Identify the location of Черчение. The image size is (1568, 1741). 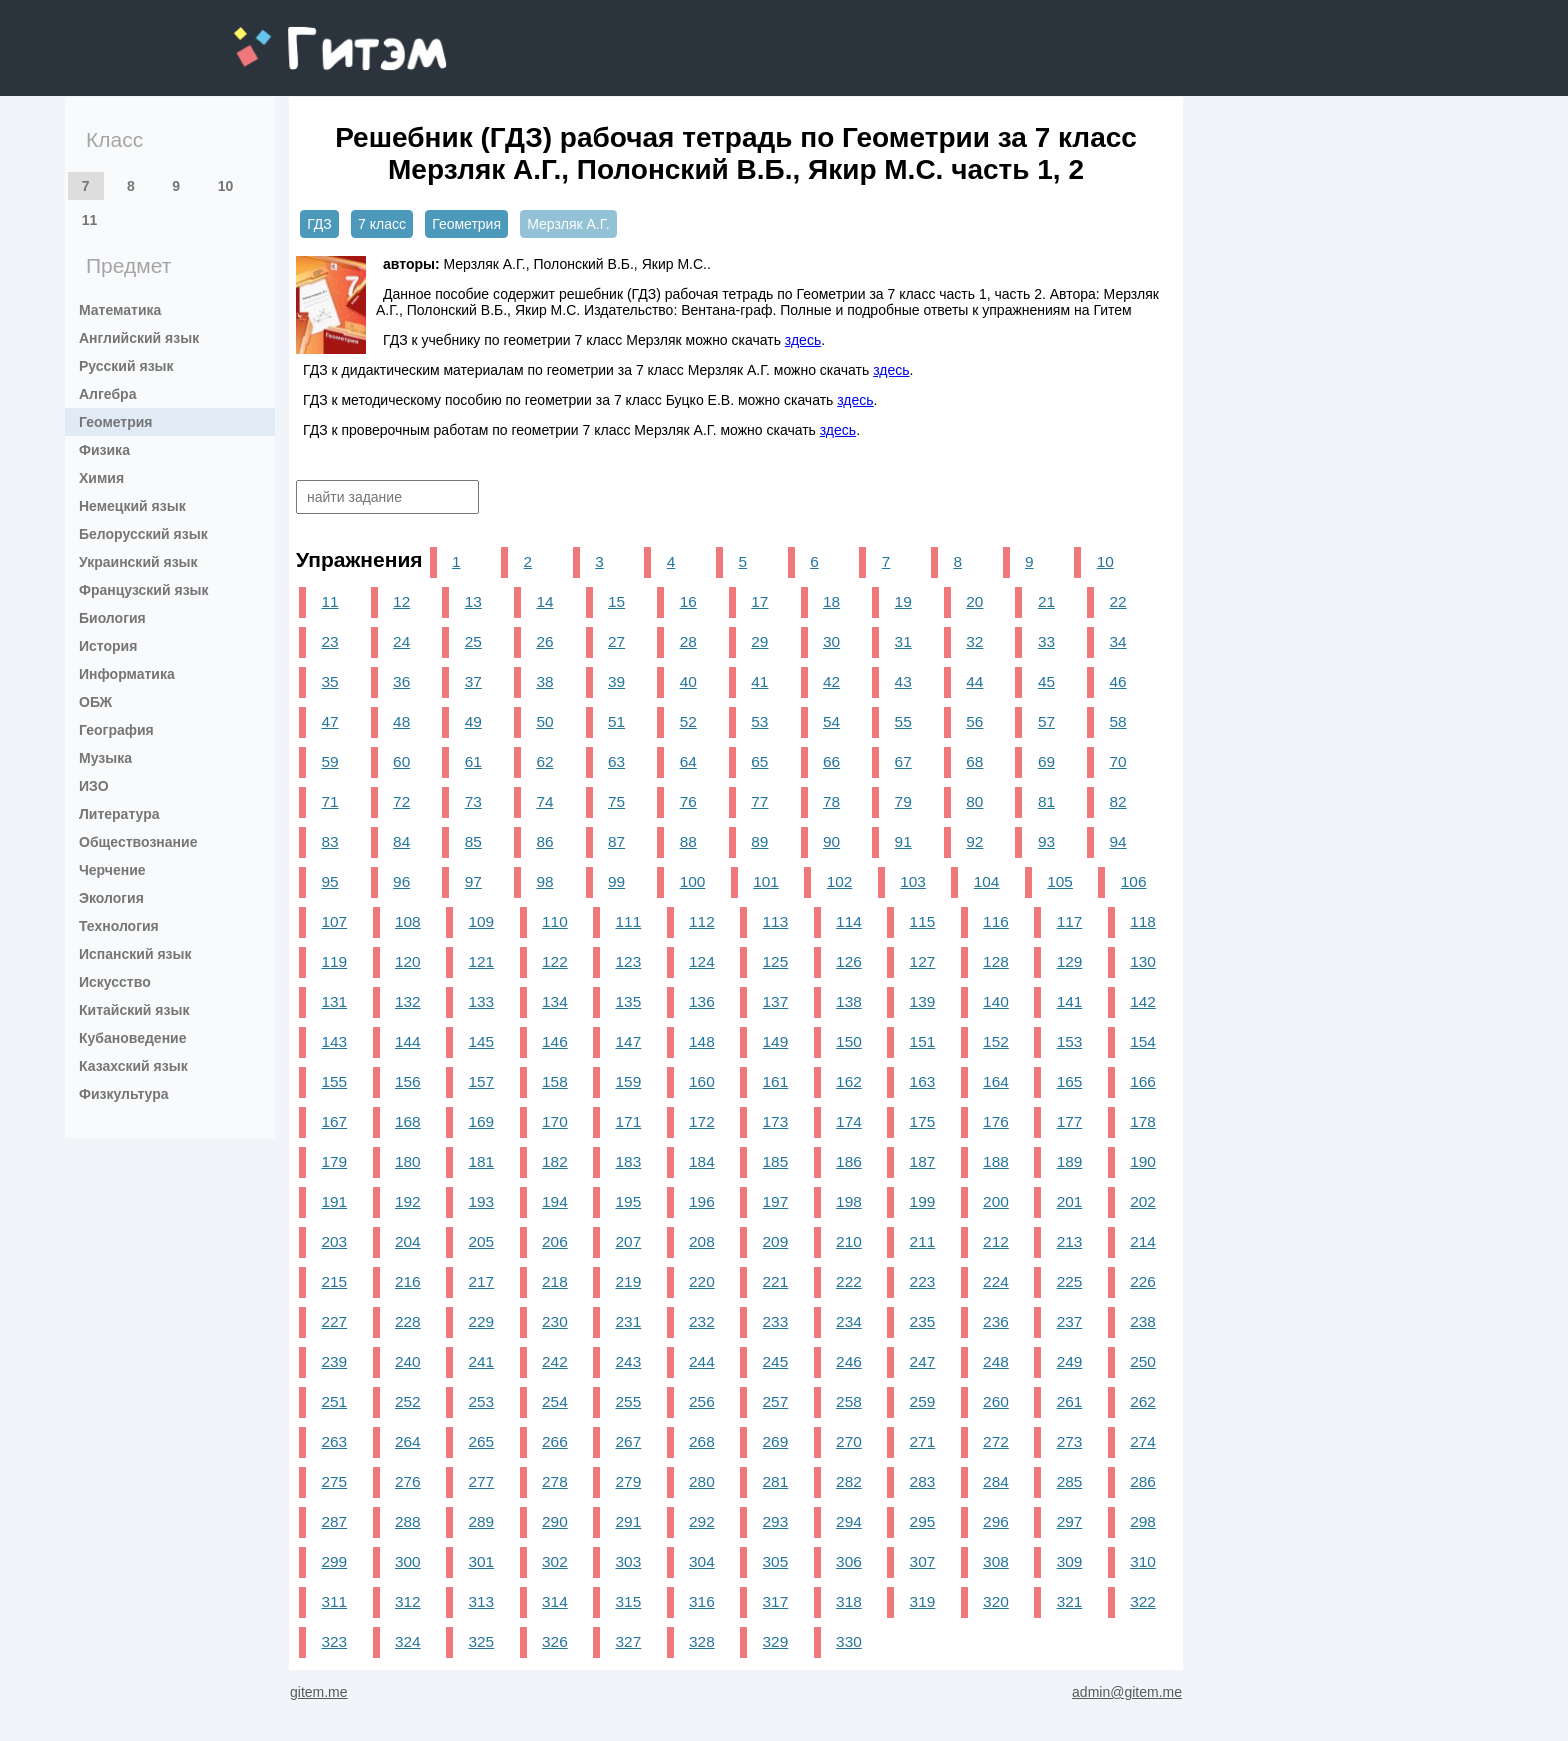
(112, 870).